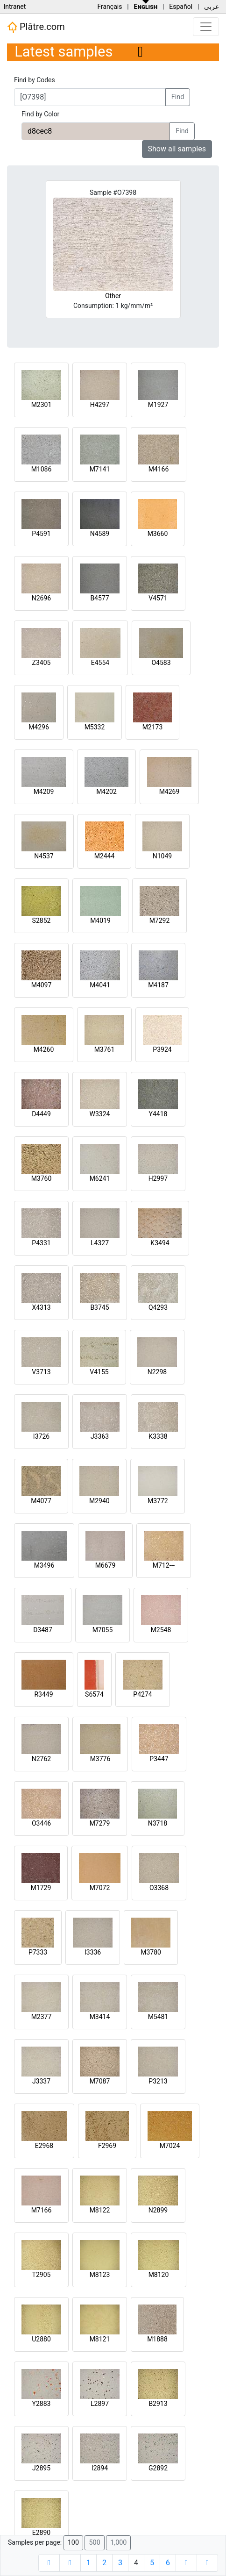 The height and width of the screenshot is (2576, 226). I want to click on K3338, so click(157, 1436).